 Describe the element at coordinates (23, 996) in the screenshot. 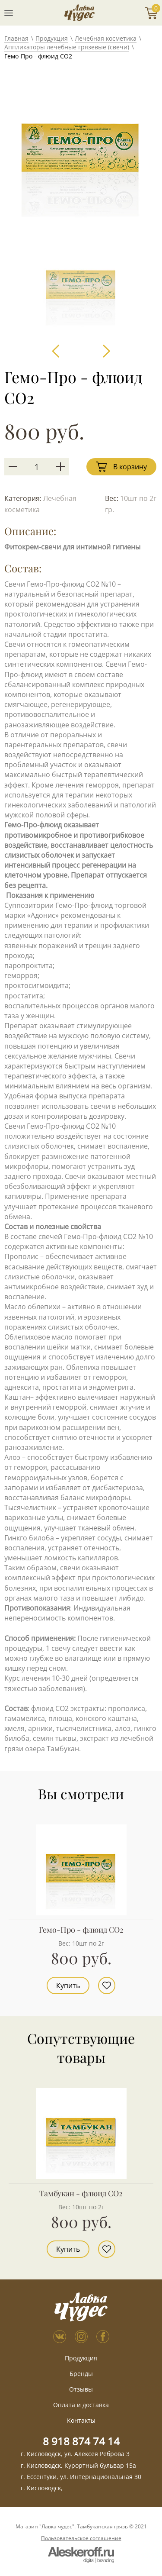

I see `простатита` at that location.